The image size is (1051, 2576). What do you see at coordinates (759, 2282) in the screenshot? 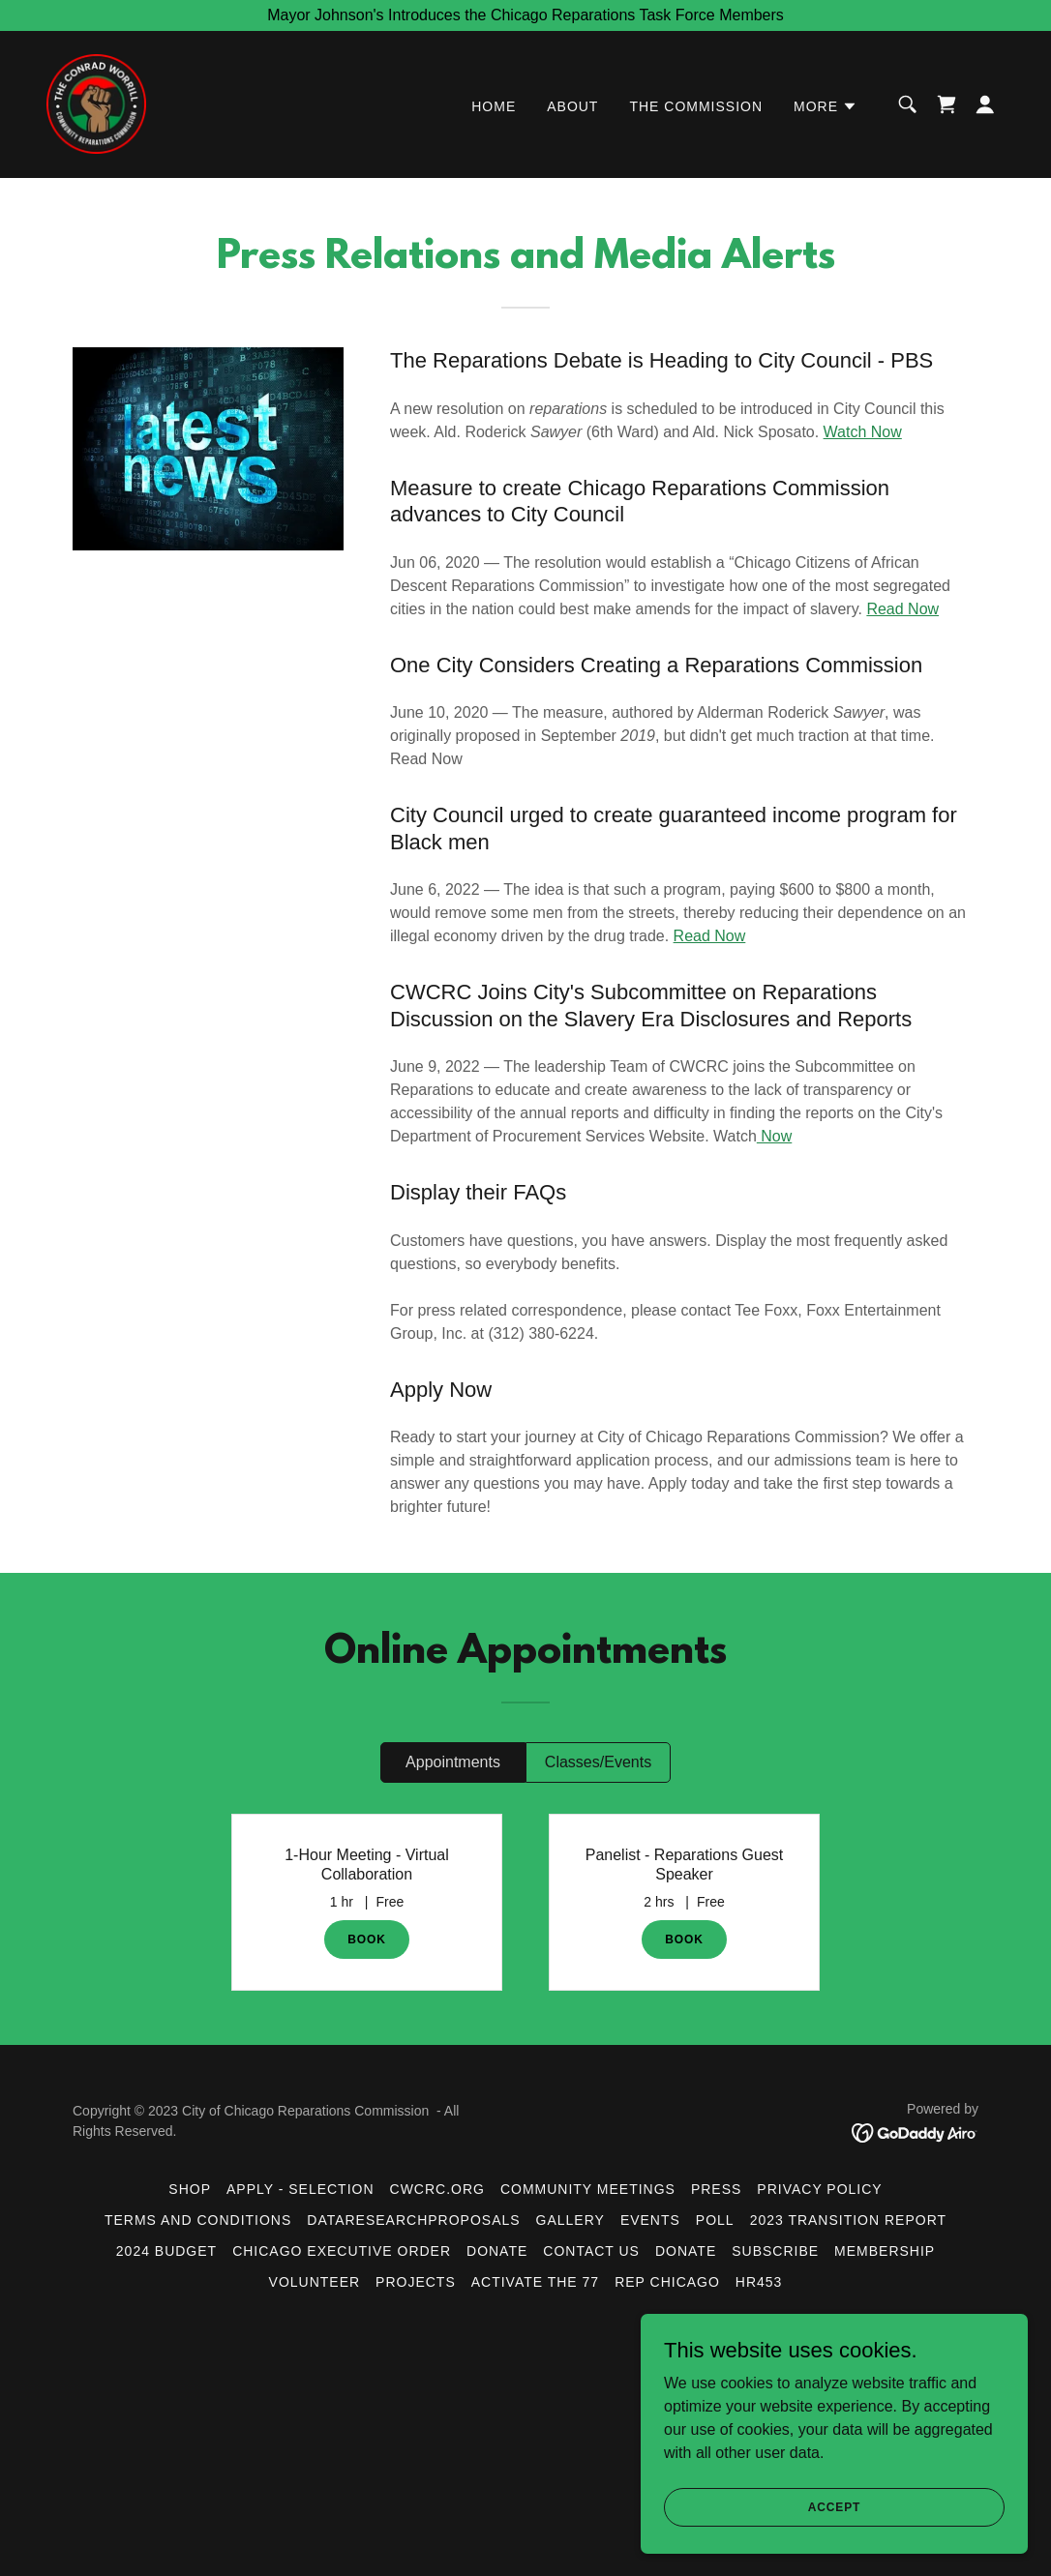
I see `HR453 [link]` at bounding box center [759, 2282].